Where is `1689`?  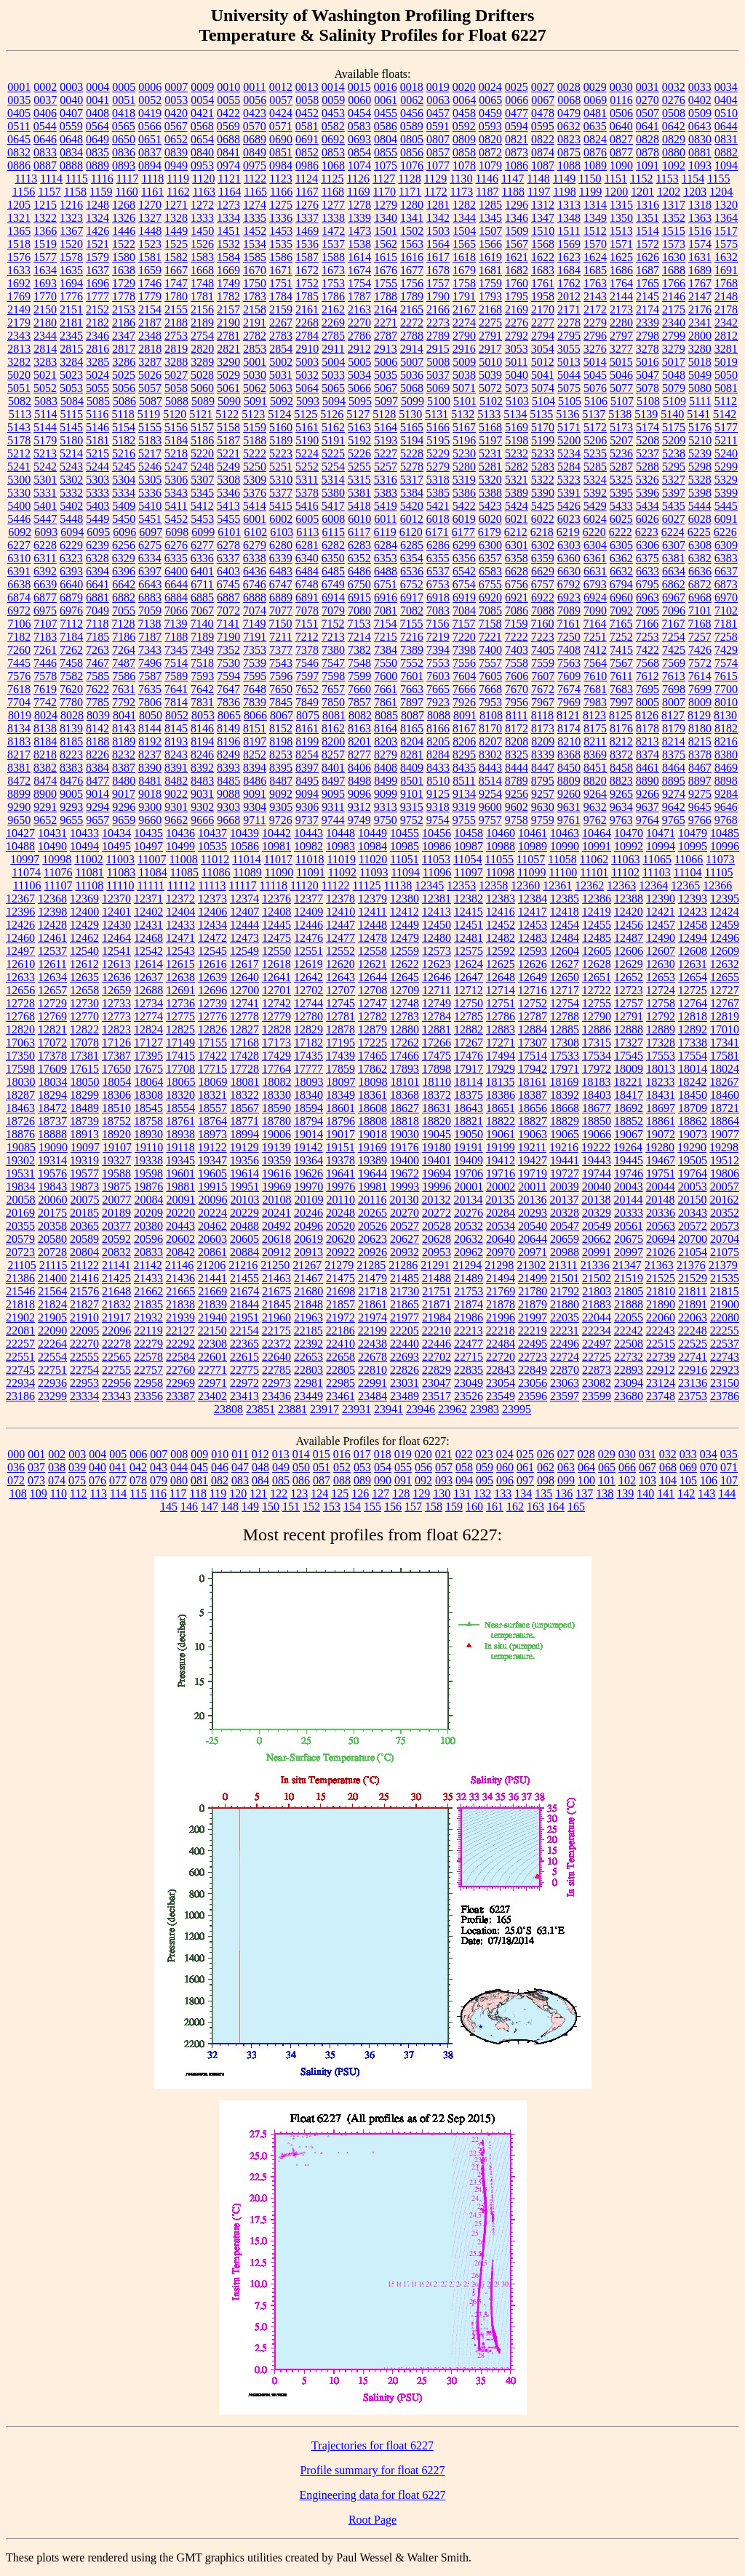 1689 is located at coordinates (700, 270).